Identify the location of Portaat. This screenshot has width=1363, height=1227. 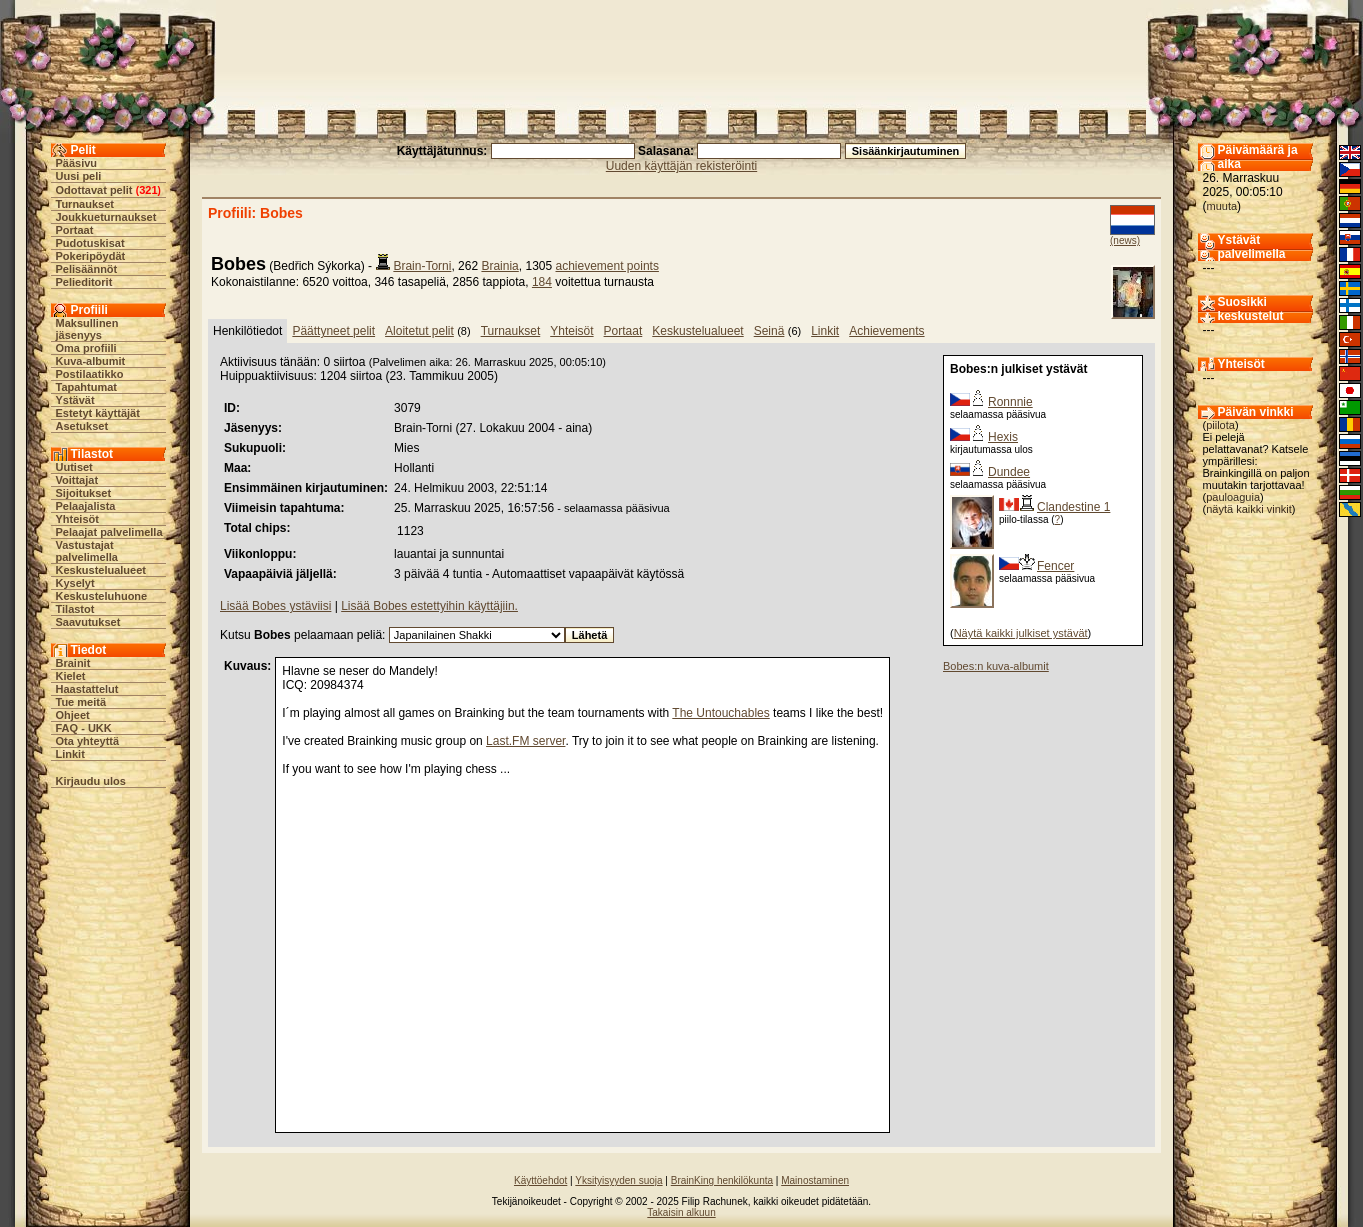
(75, 230).